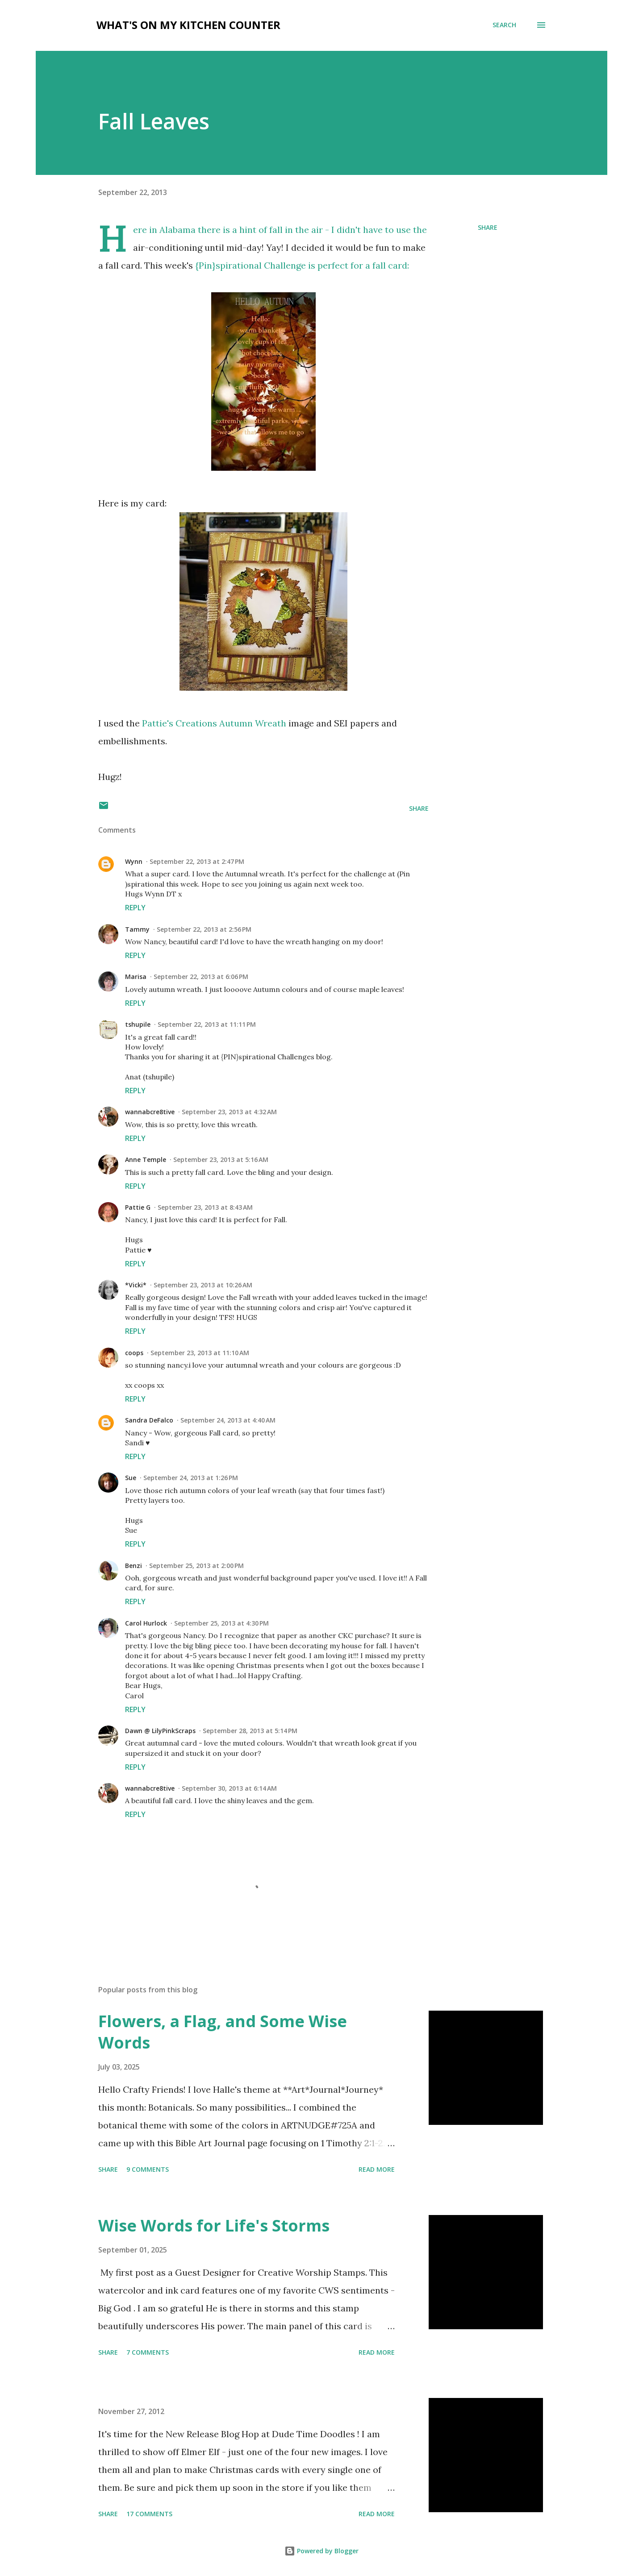 The image size is (643, 2576). Describe the element at coordinates (196, 1565) in the screenshot. I see `September 25, 2013 at 2:00 PM` at that location.